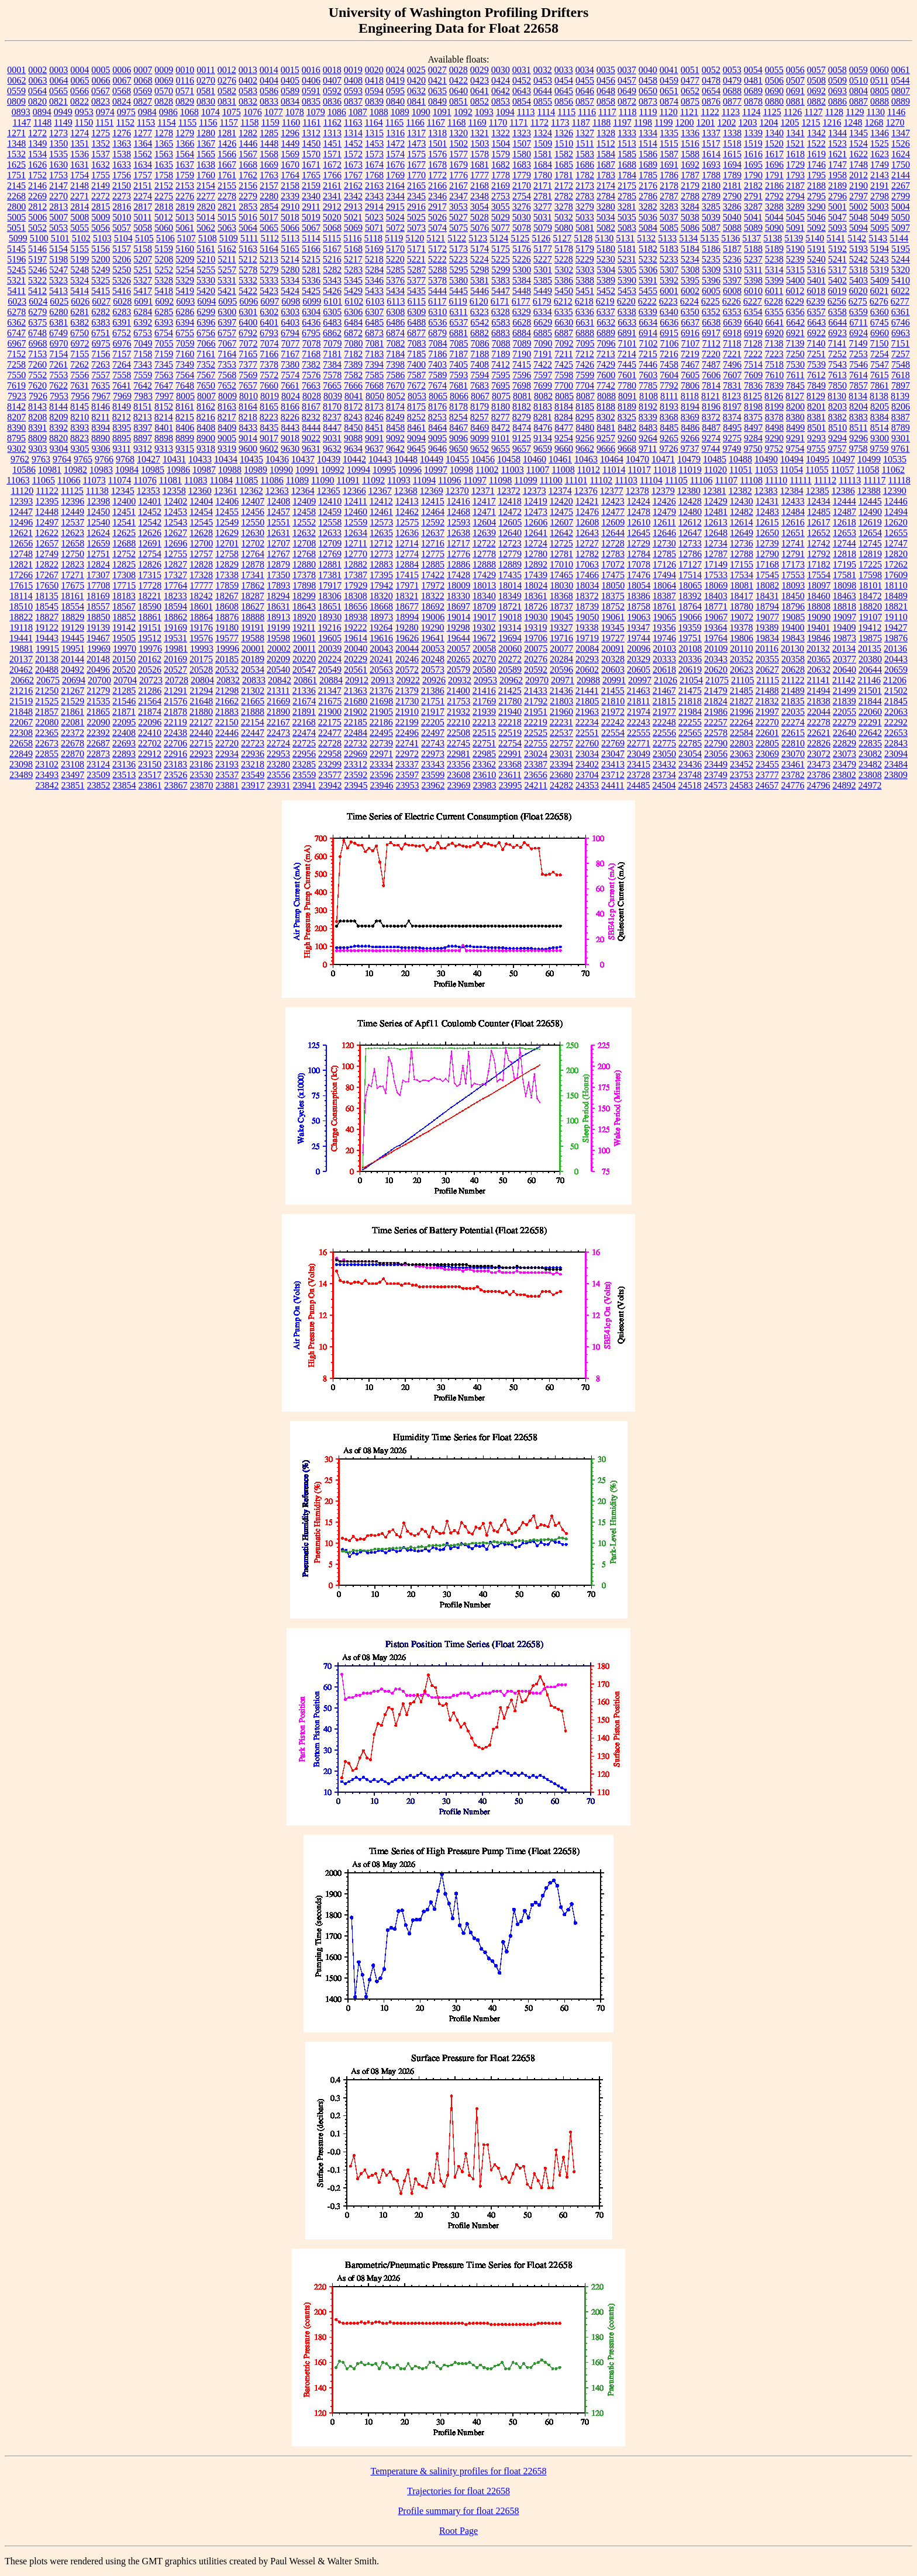 The width and height of the screenshot is (917, 2576). Describe the element at coordinates (121, 133) in the screenshot. I see `1276` at that location.